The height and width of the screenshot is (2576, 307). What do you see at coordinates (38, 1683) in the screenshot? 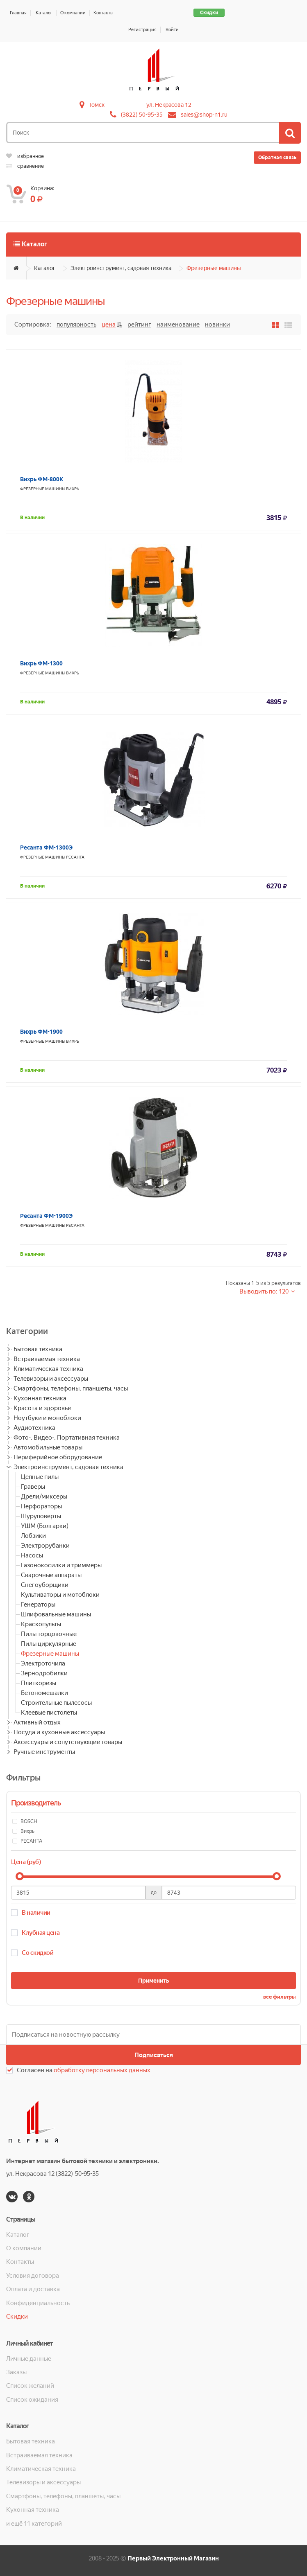
I see `Плиткорезы` at bounding box center [38, 1683].